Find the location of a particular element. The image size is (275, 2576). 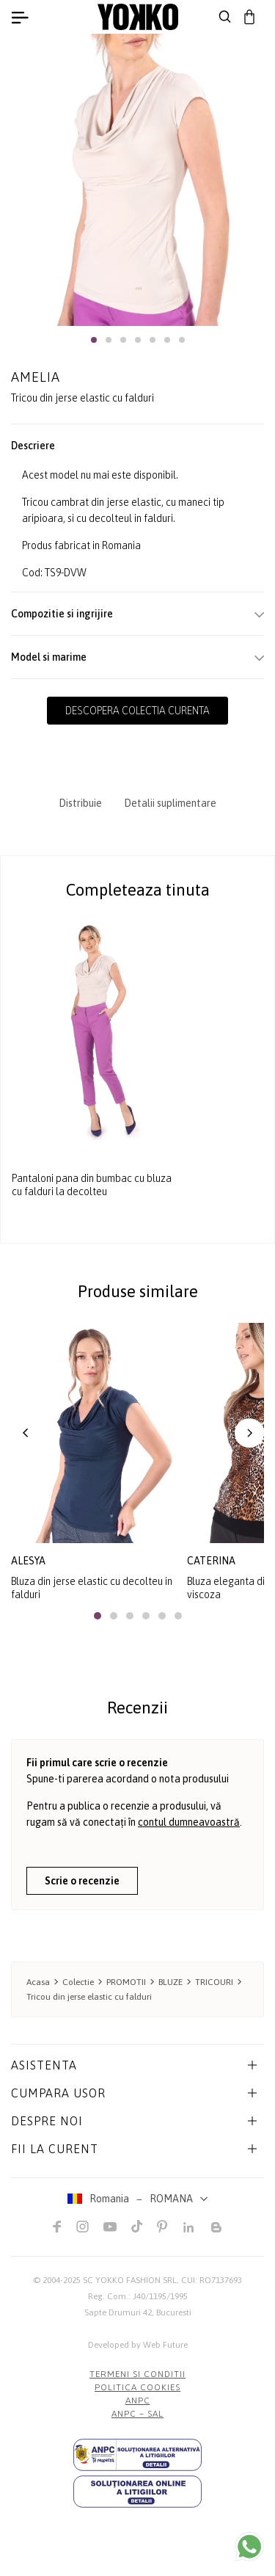

POLITICA COOKIES is located at coordinates (137, 2387).